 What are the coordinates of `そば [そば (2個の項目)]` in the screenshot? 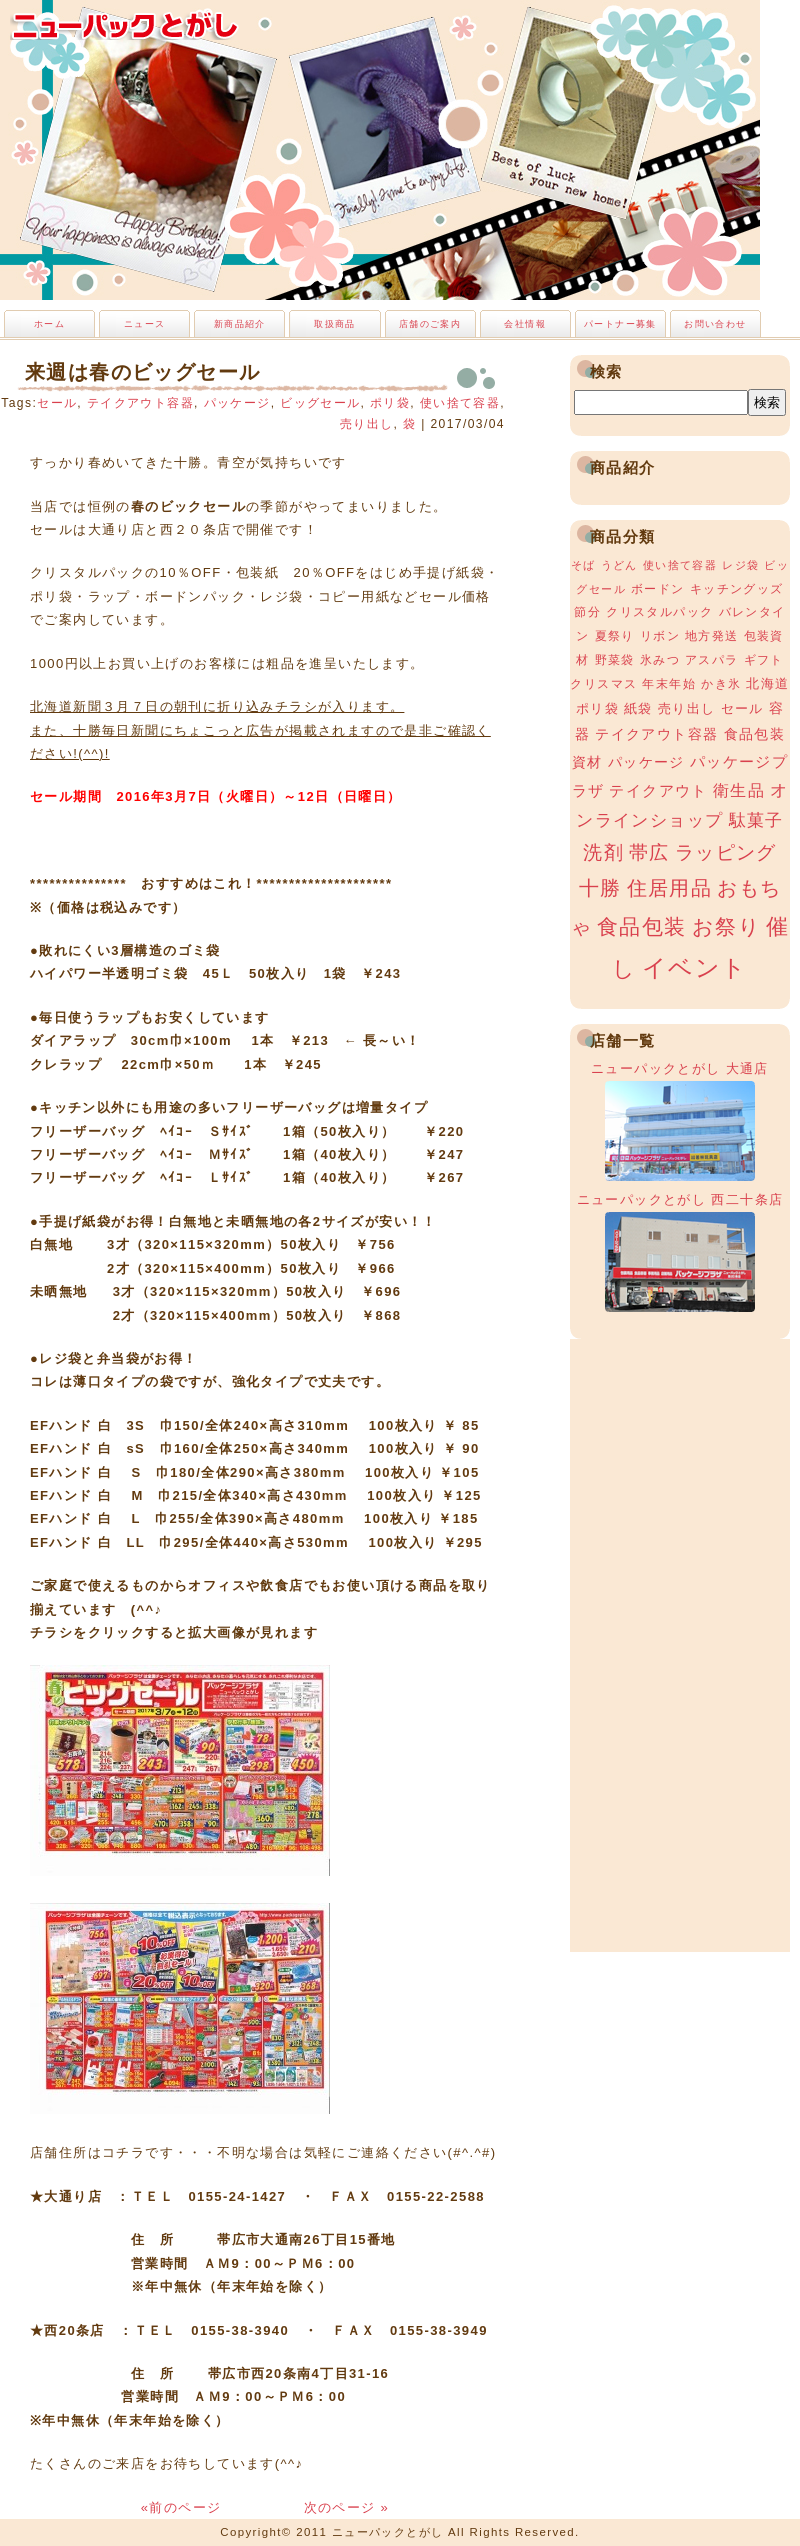 It's located at (583, 565).